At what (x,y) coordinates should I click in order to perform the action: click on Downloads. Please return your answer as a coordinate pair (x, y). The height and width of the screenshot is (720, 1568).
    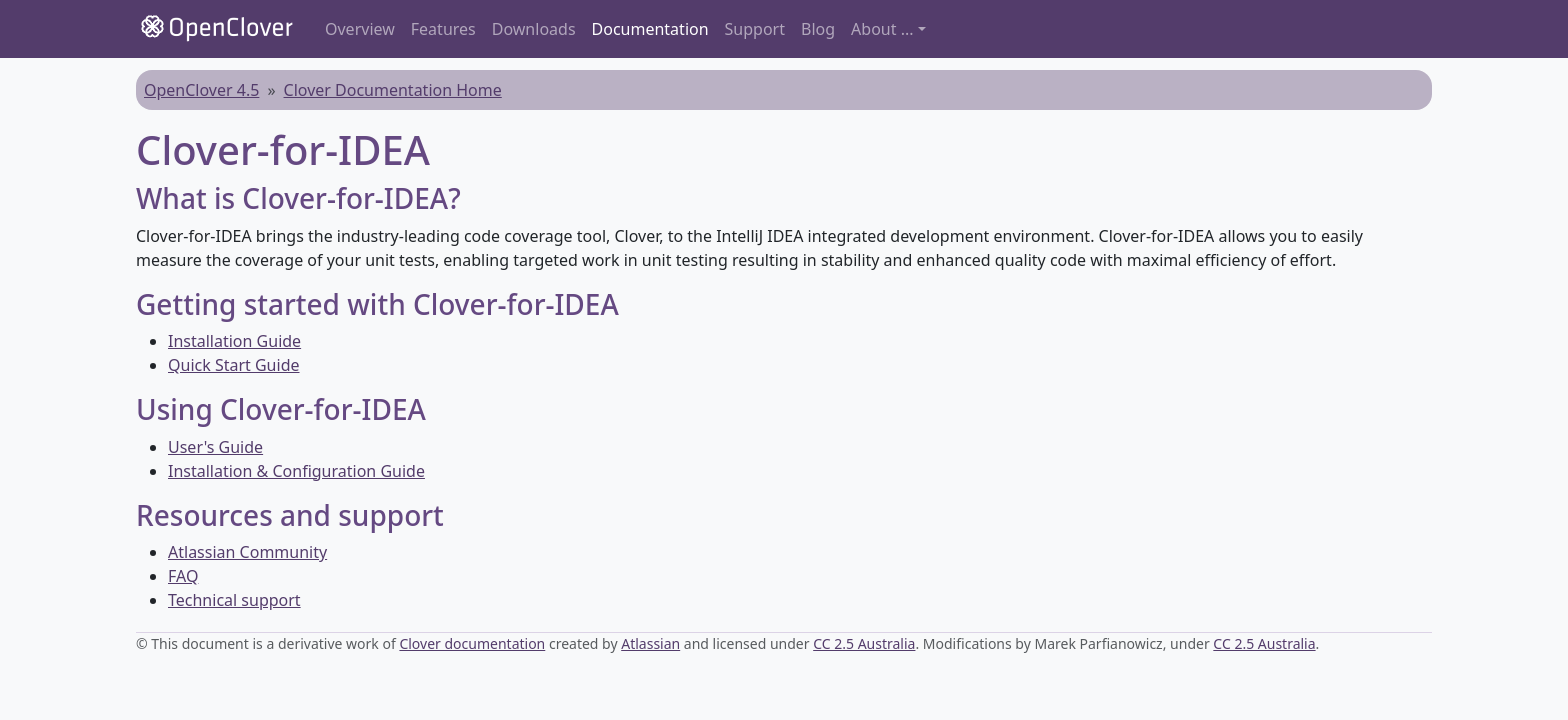
    Looking at the image, I should click on (534, 29).